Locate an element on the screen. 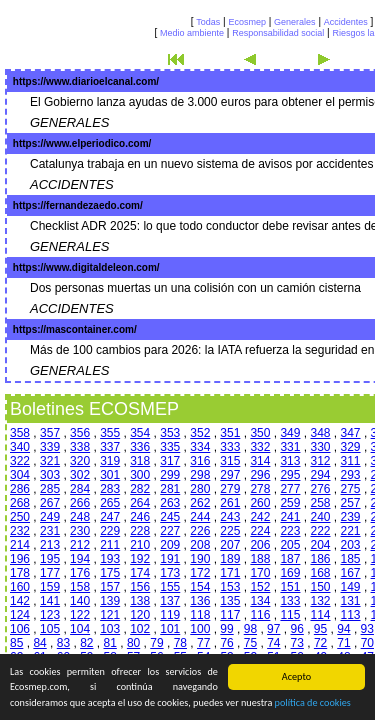 This screenshot has height=720, width=375. 247 is located at coordinates (110, 517).